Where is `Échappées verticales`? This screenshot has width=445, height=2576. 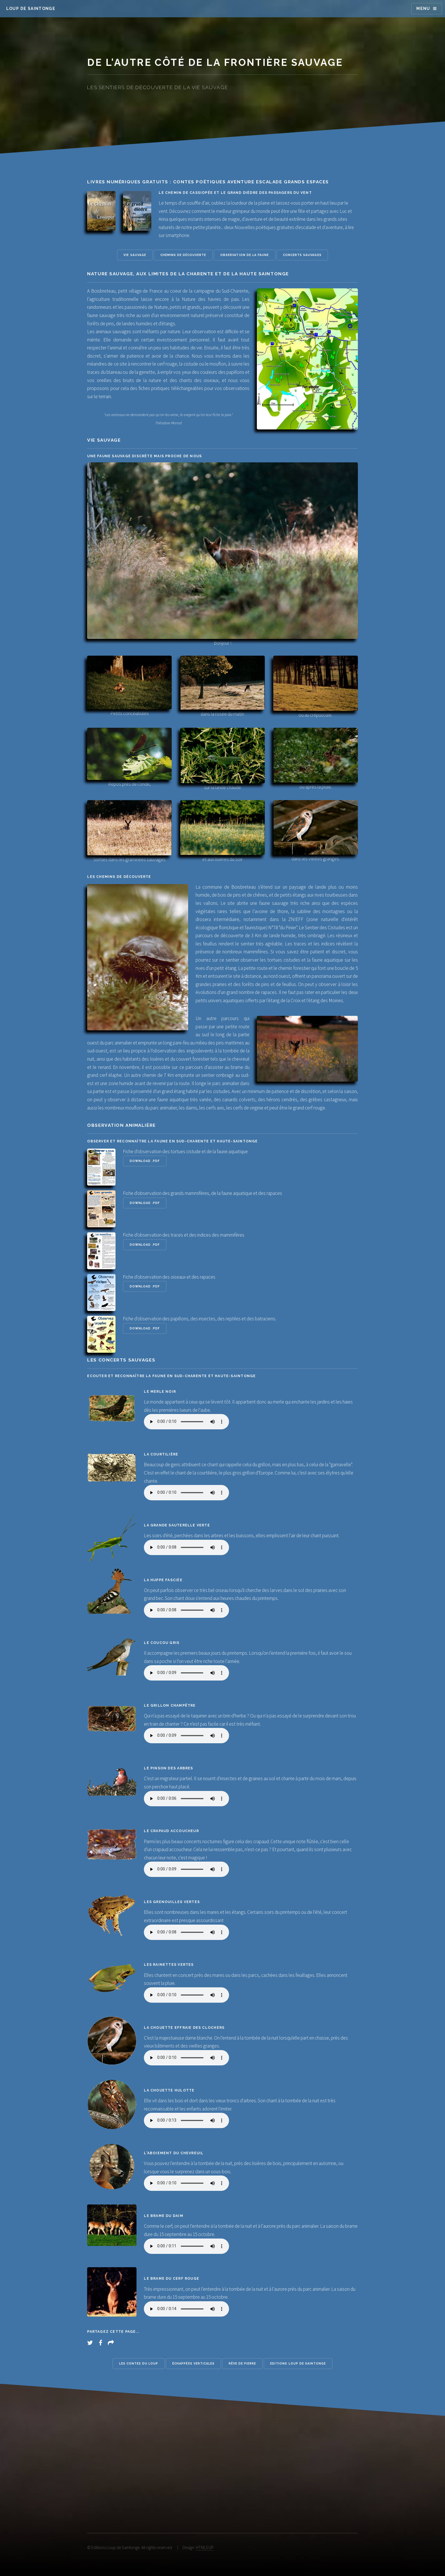
Échappées verticales is located at coordinates (193, 2363).